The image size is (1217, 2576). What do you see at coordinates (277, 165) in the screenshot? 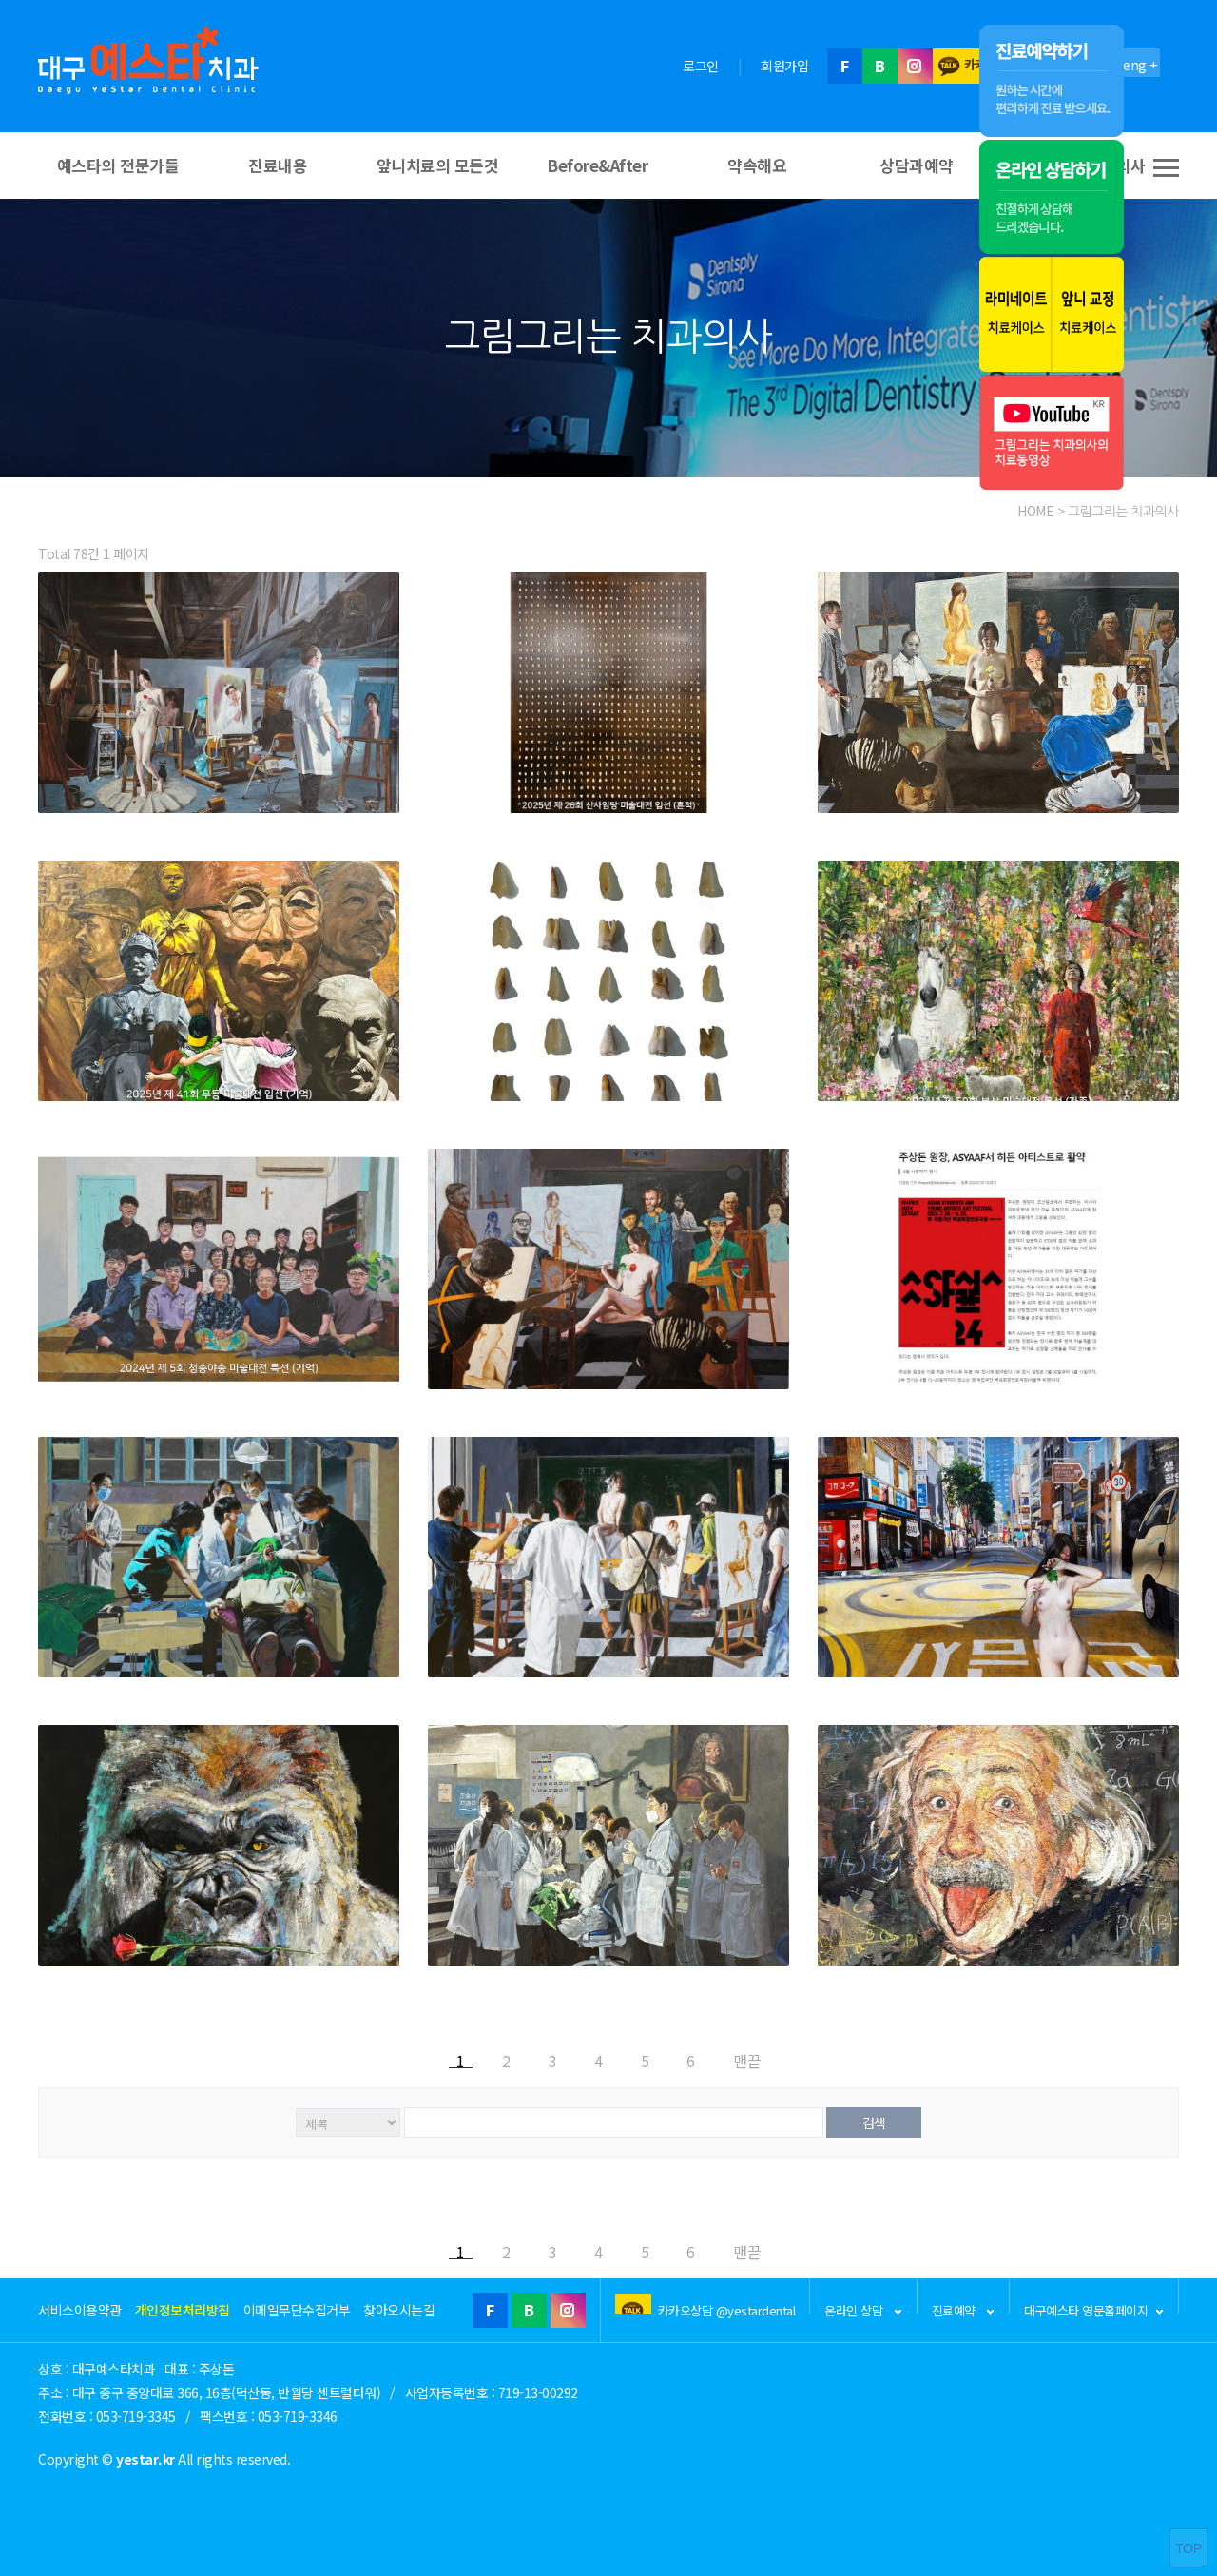
I see `진료내용` at bounding box center [277, 165].